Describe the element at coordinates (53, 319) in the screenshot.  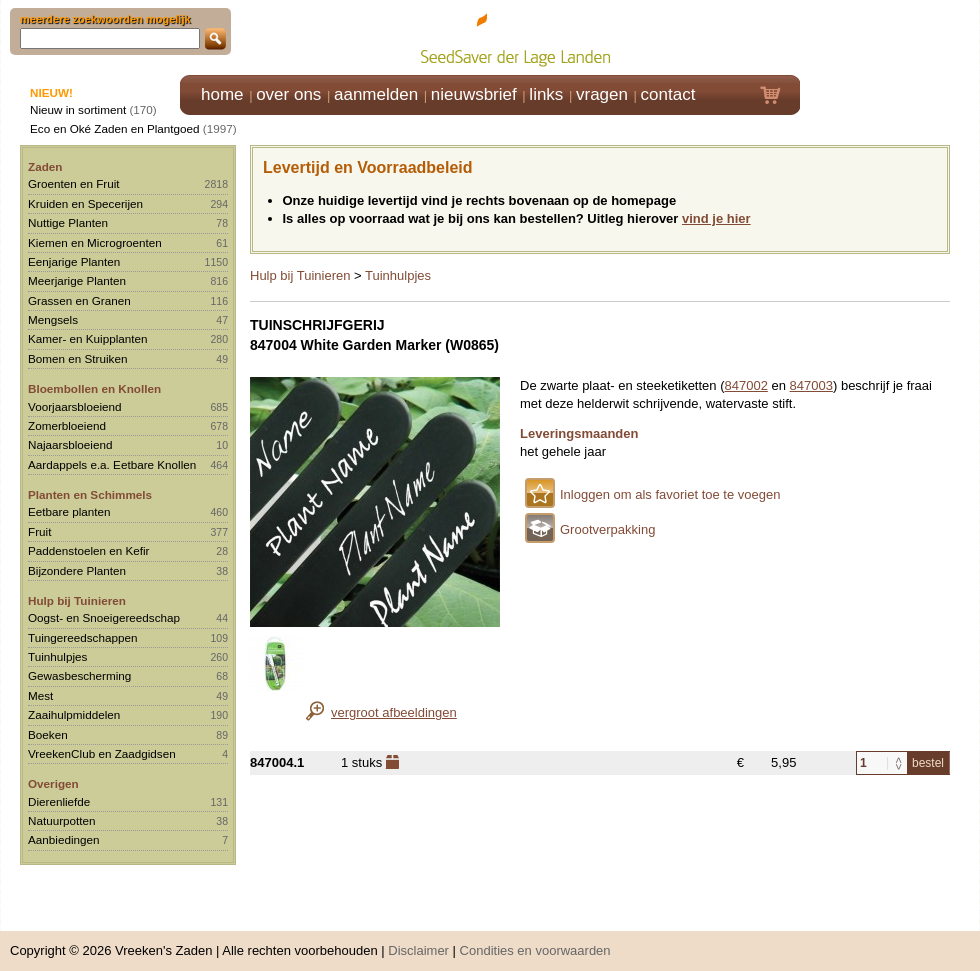
I see `Mengsels` at that location.